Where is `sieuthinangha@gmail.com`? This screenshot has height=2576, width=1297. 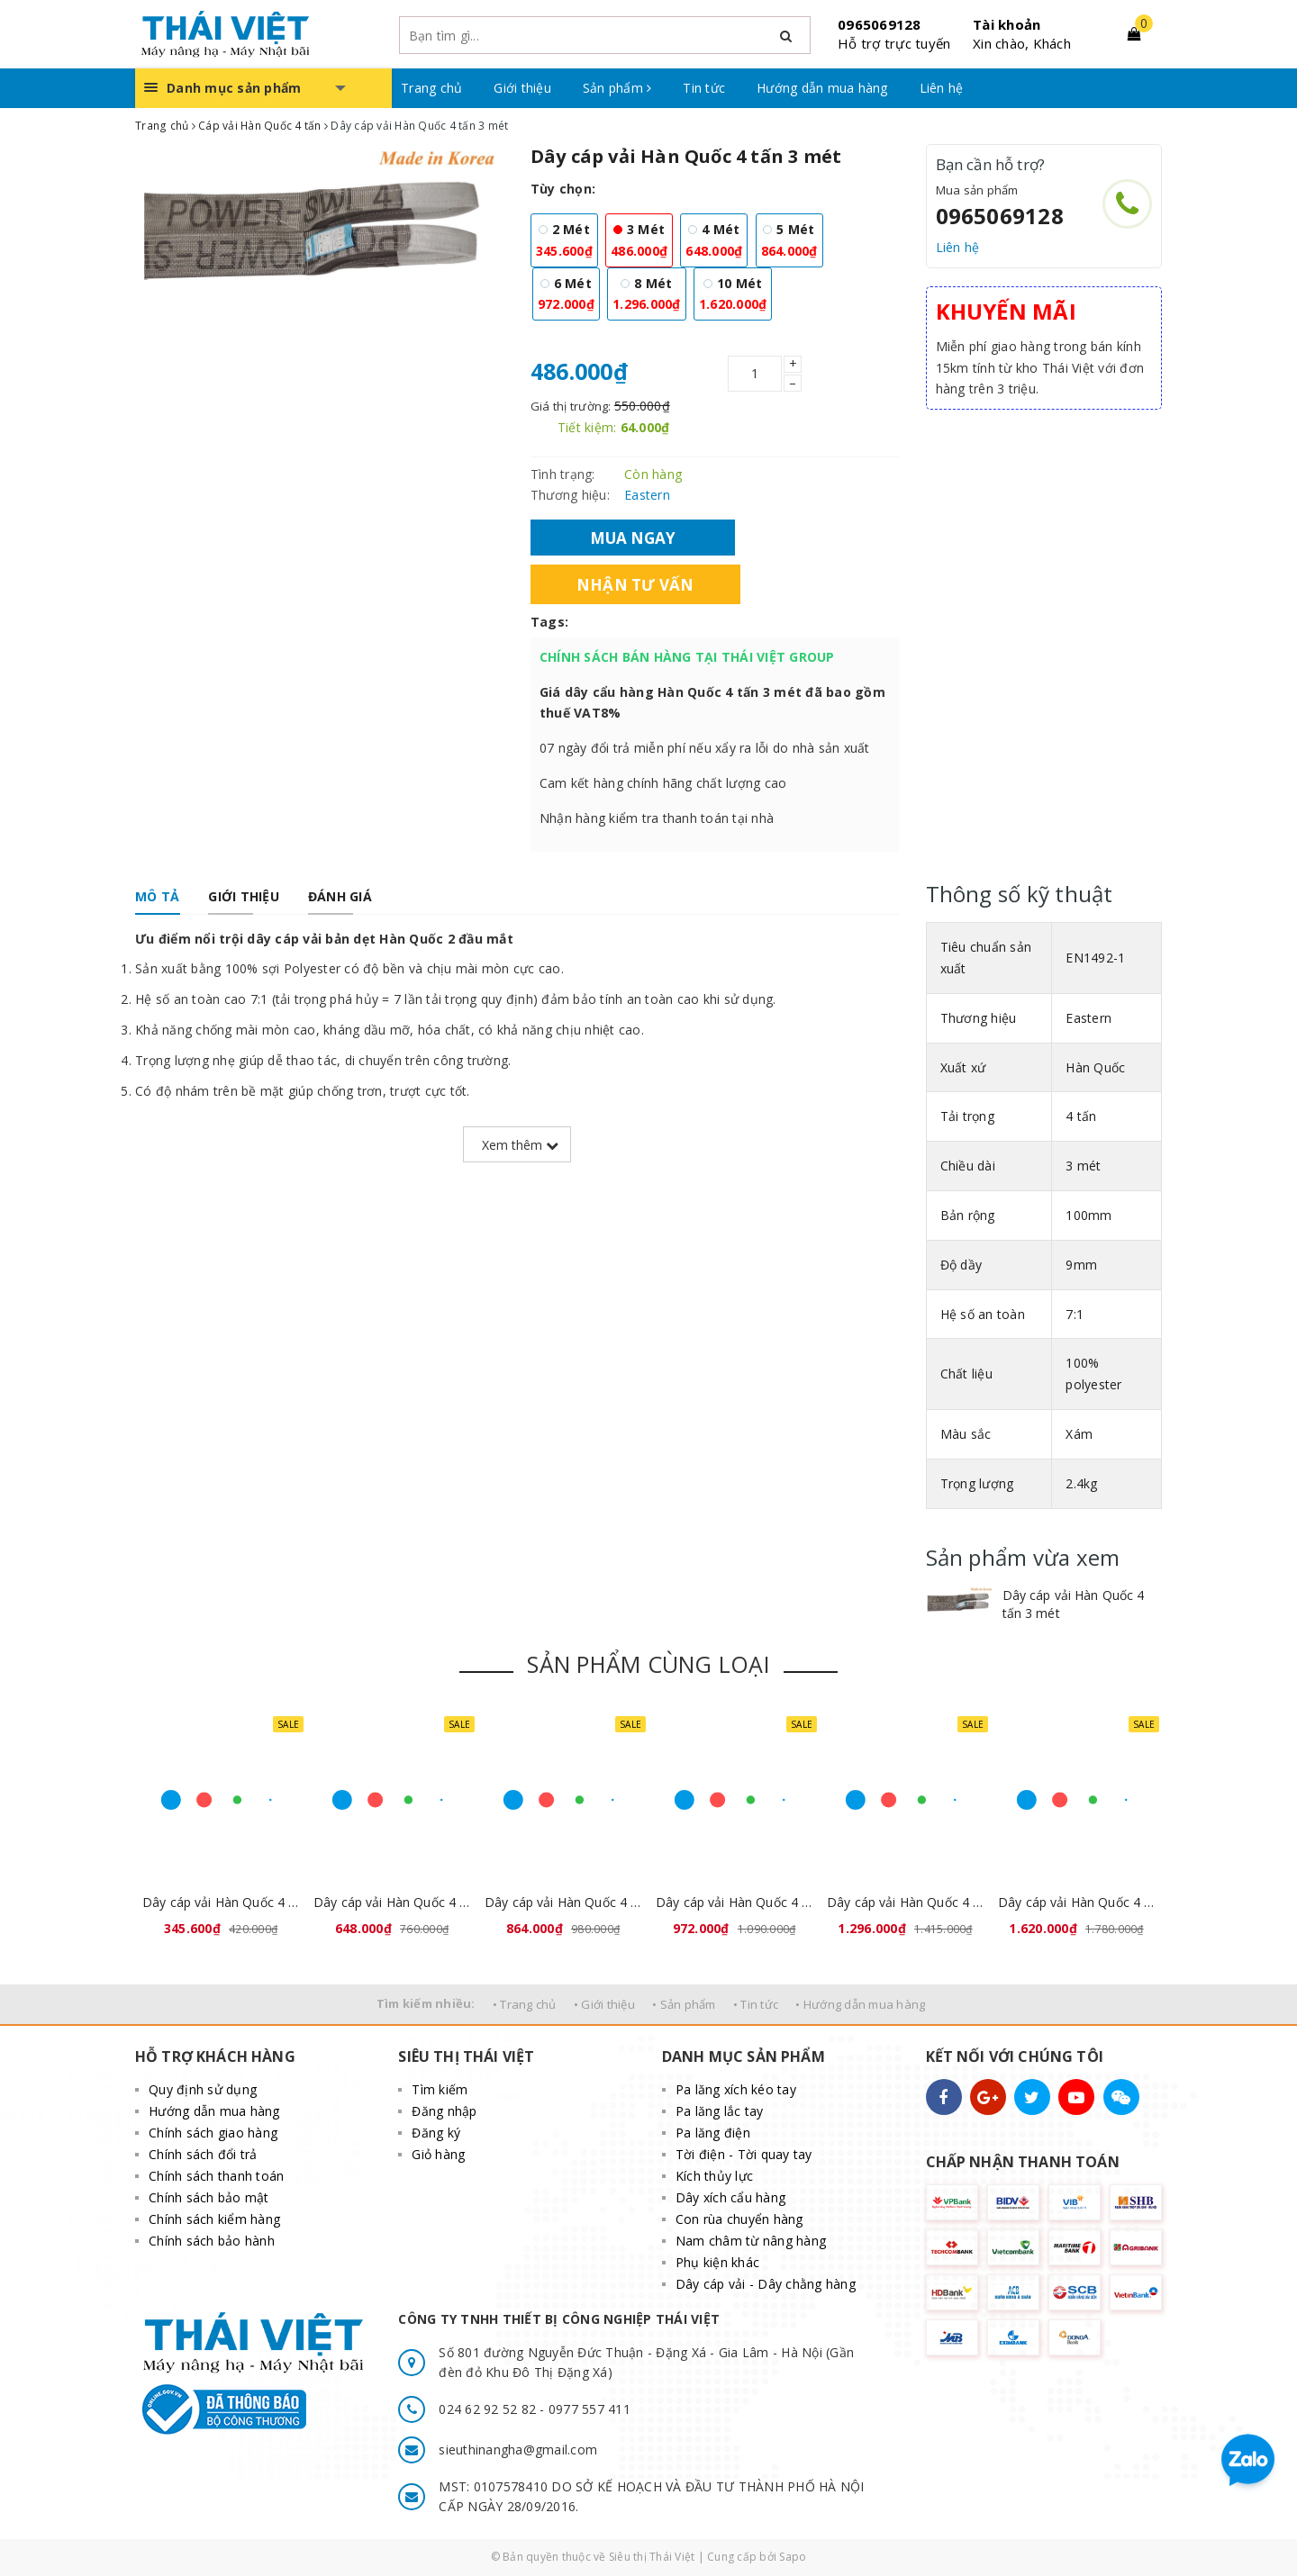 sieuthinangha@gmail.com is located at coordinates (518, 2449).